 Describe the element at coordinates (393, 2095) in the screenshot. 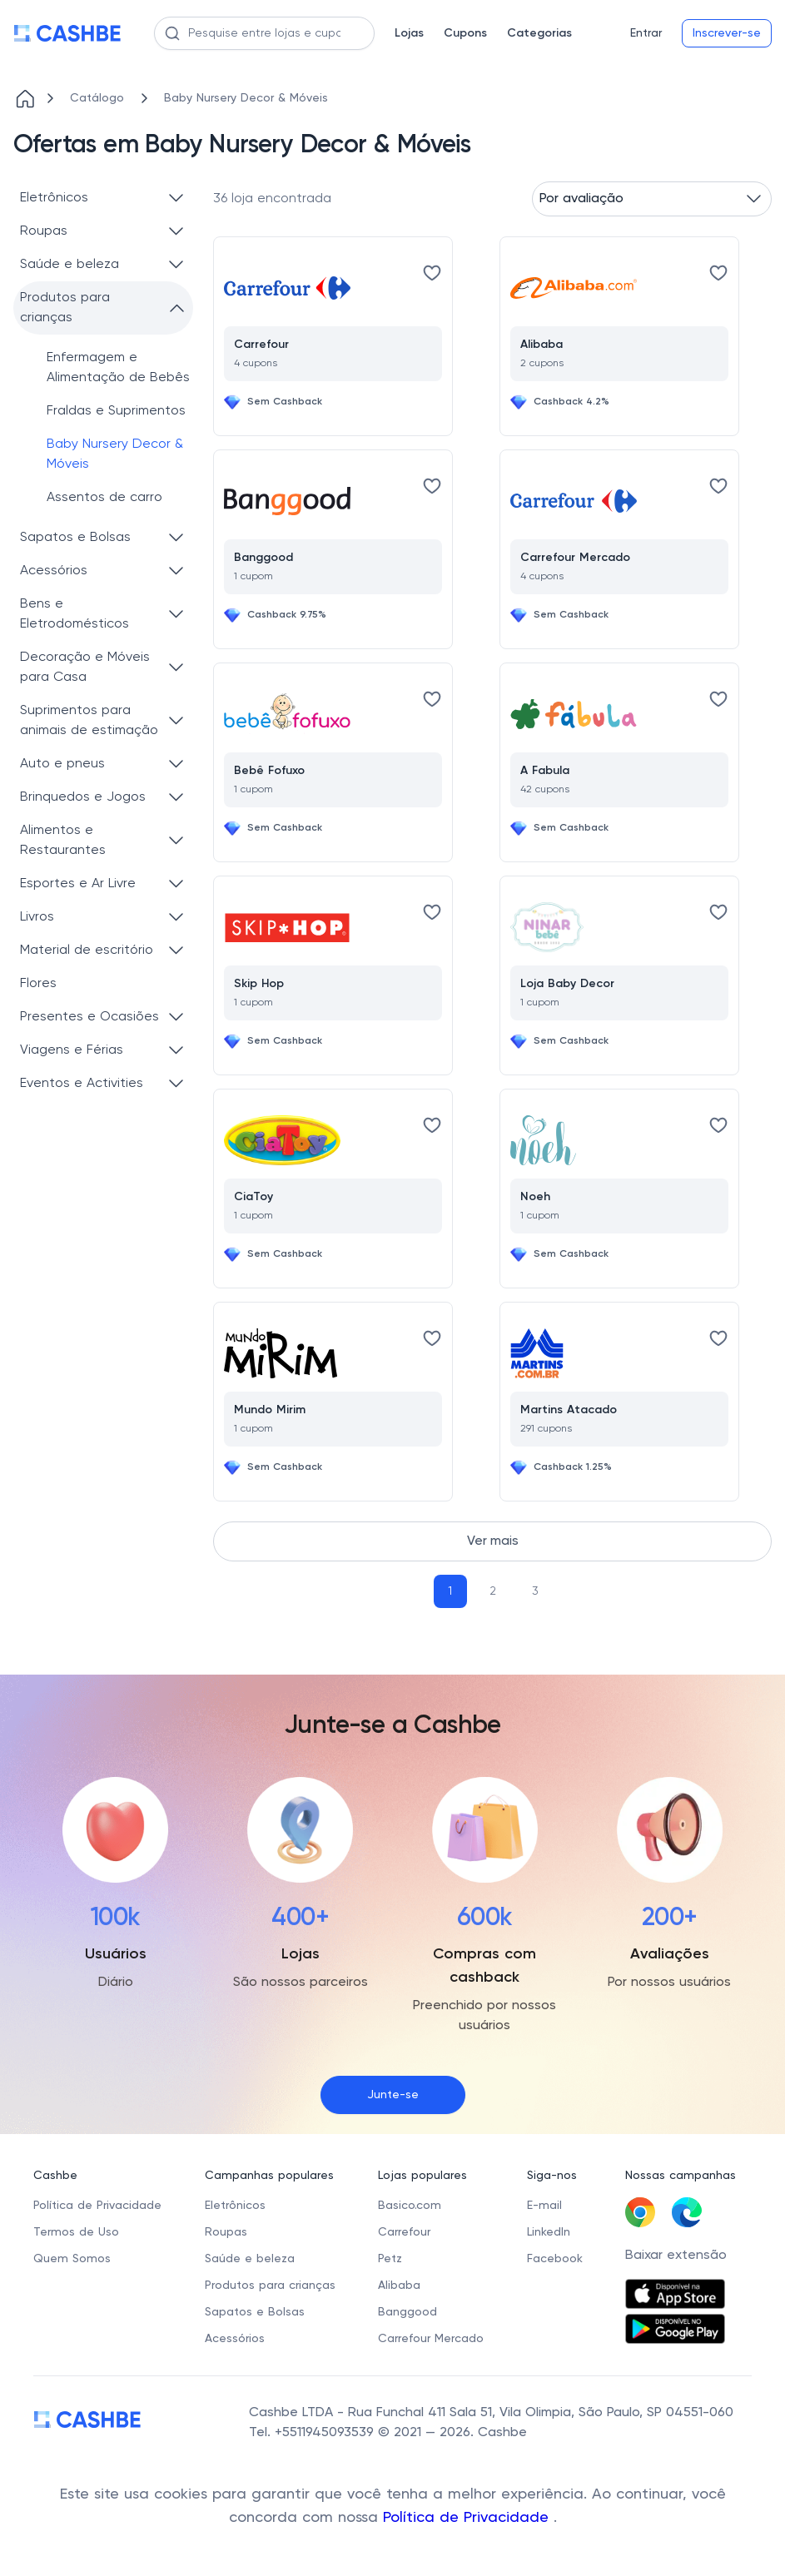

I see `Junte-se` at that location.